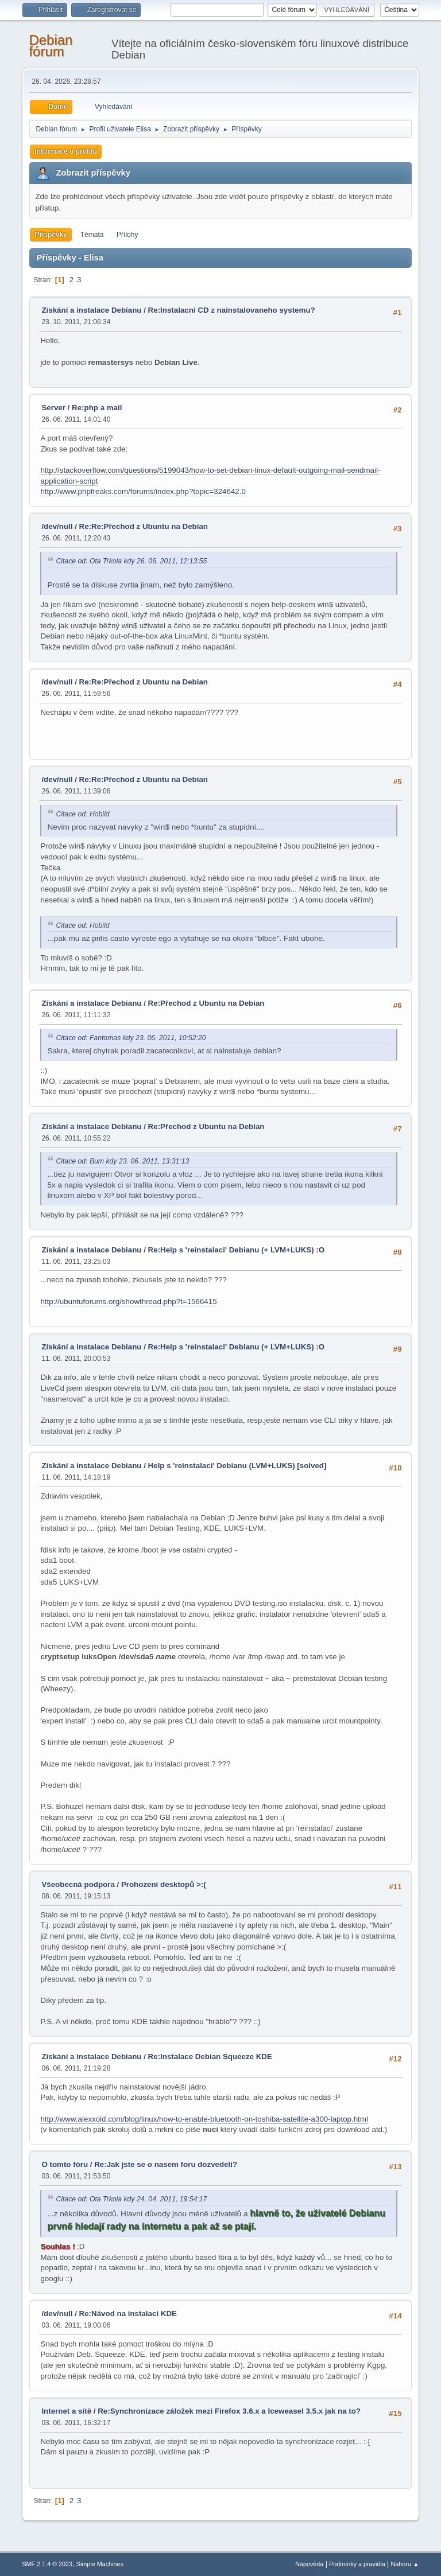 Image resolution: width=441 pixels, height=2576 pixels. I want to click on Informace o profilu, so click(65, 151).